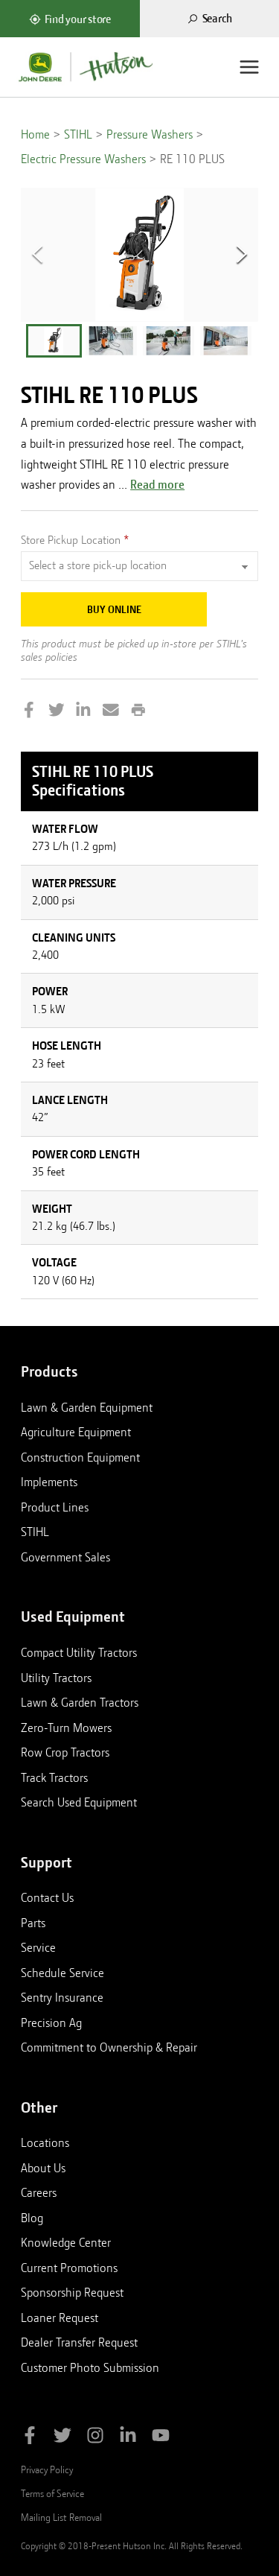 Image resolution: width=279 pixels, height=2576 pixels. Describe the element at coordinates (54, 341) in the screenshot. I see `[button]` at that location.